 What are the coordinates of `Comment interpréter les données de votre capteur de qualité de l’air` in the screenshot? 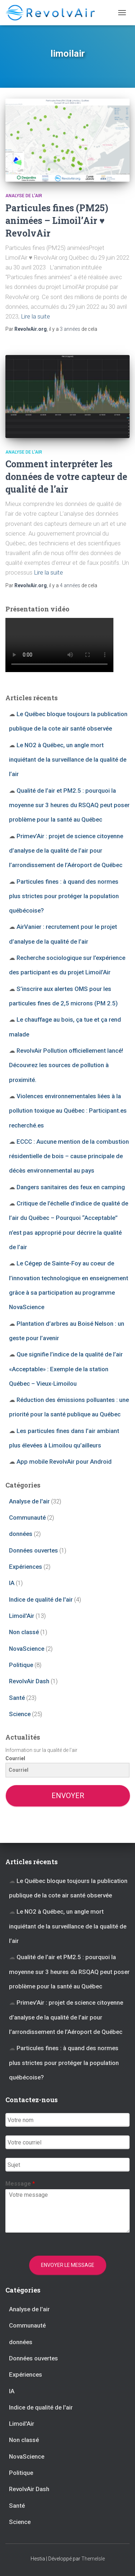 It's located at (66, 476).